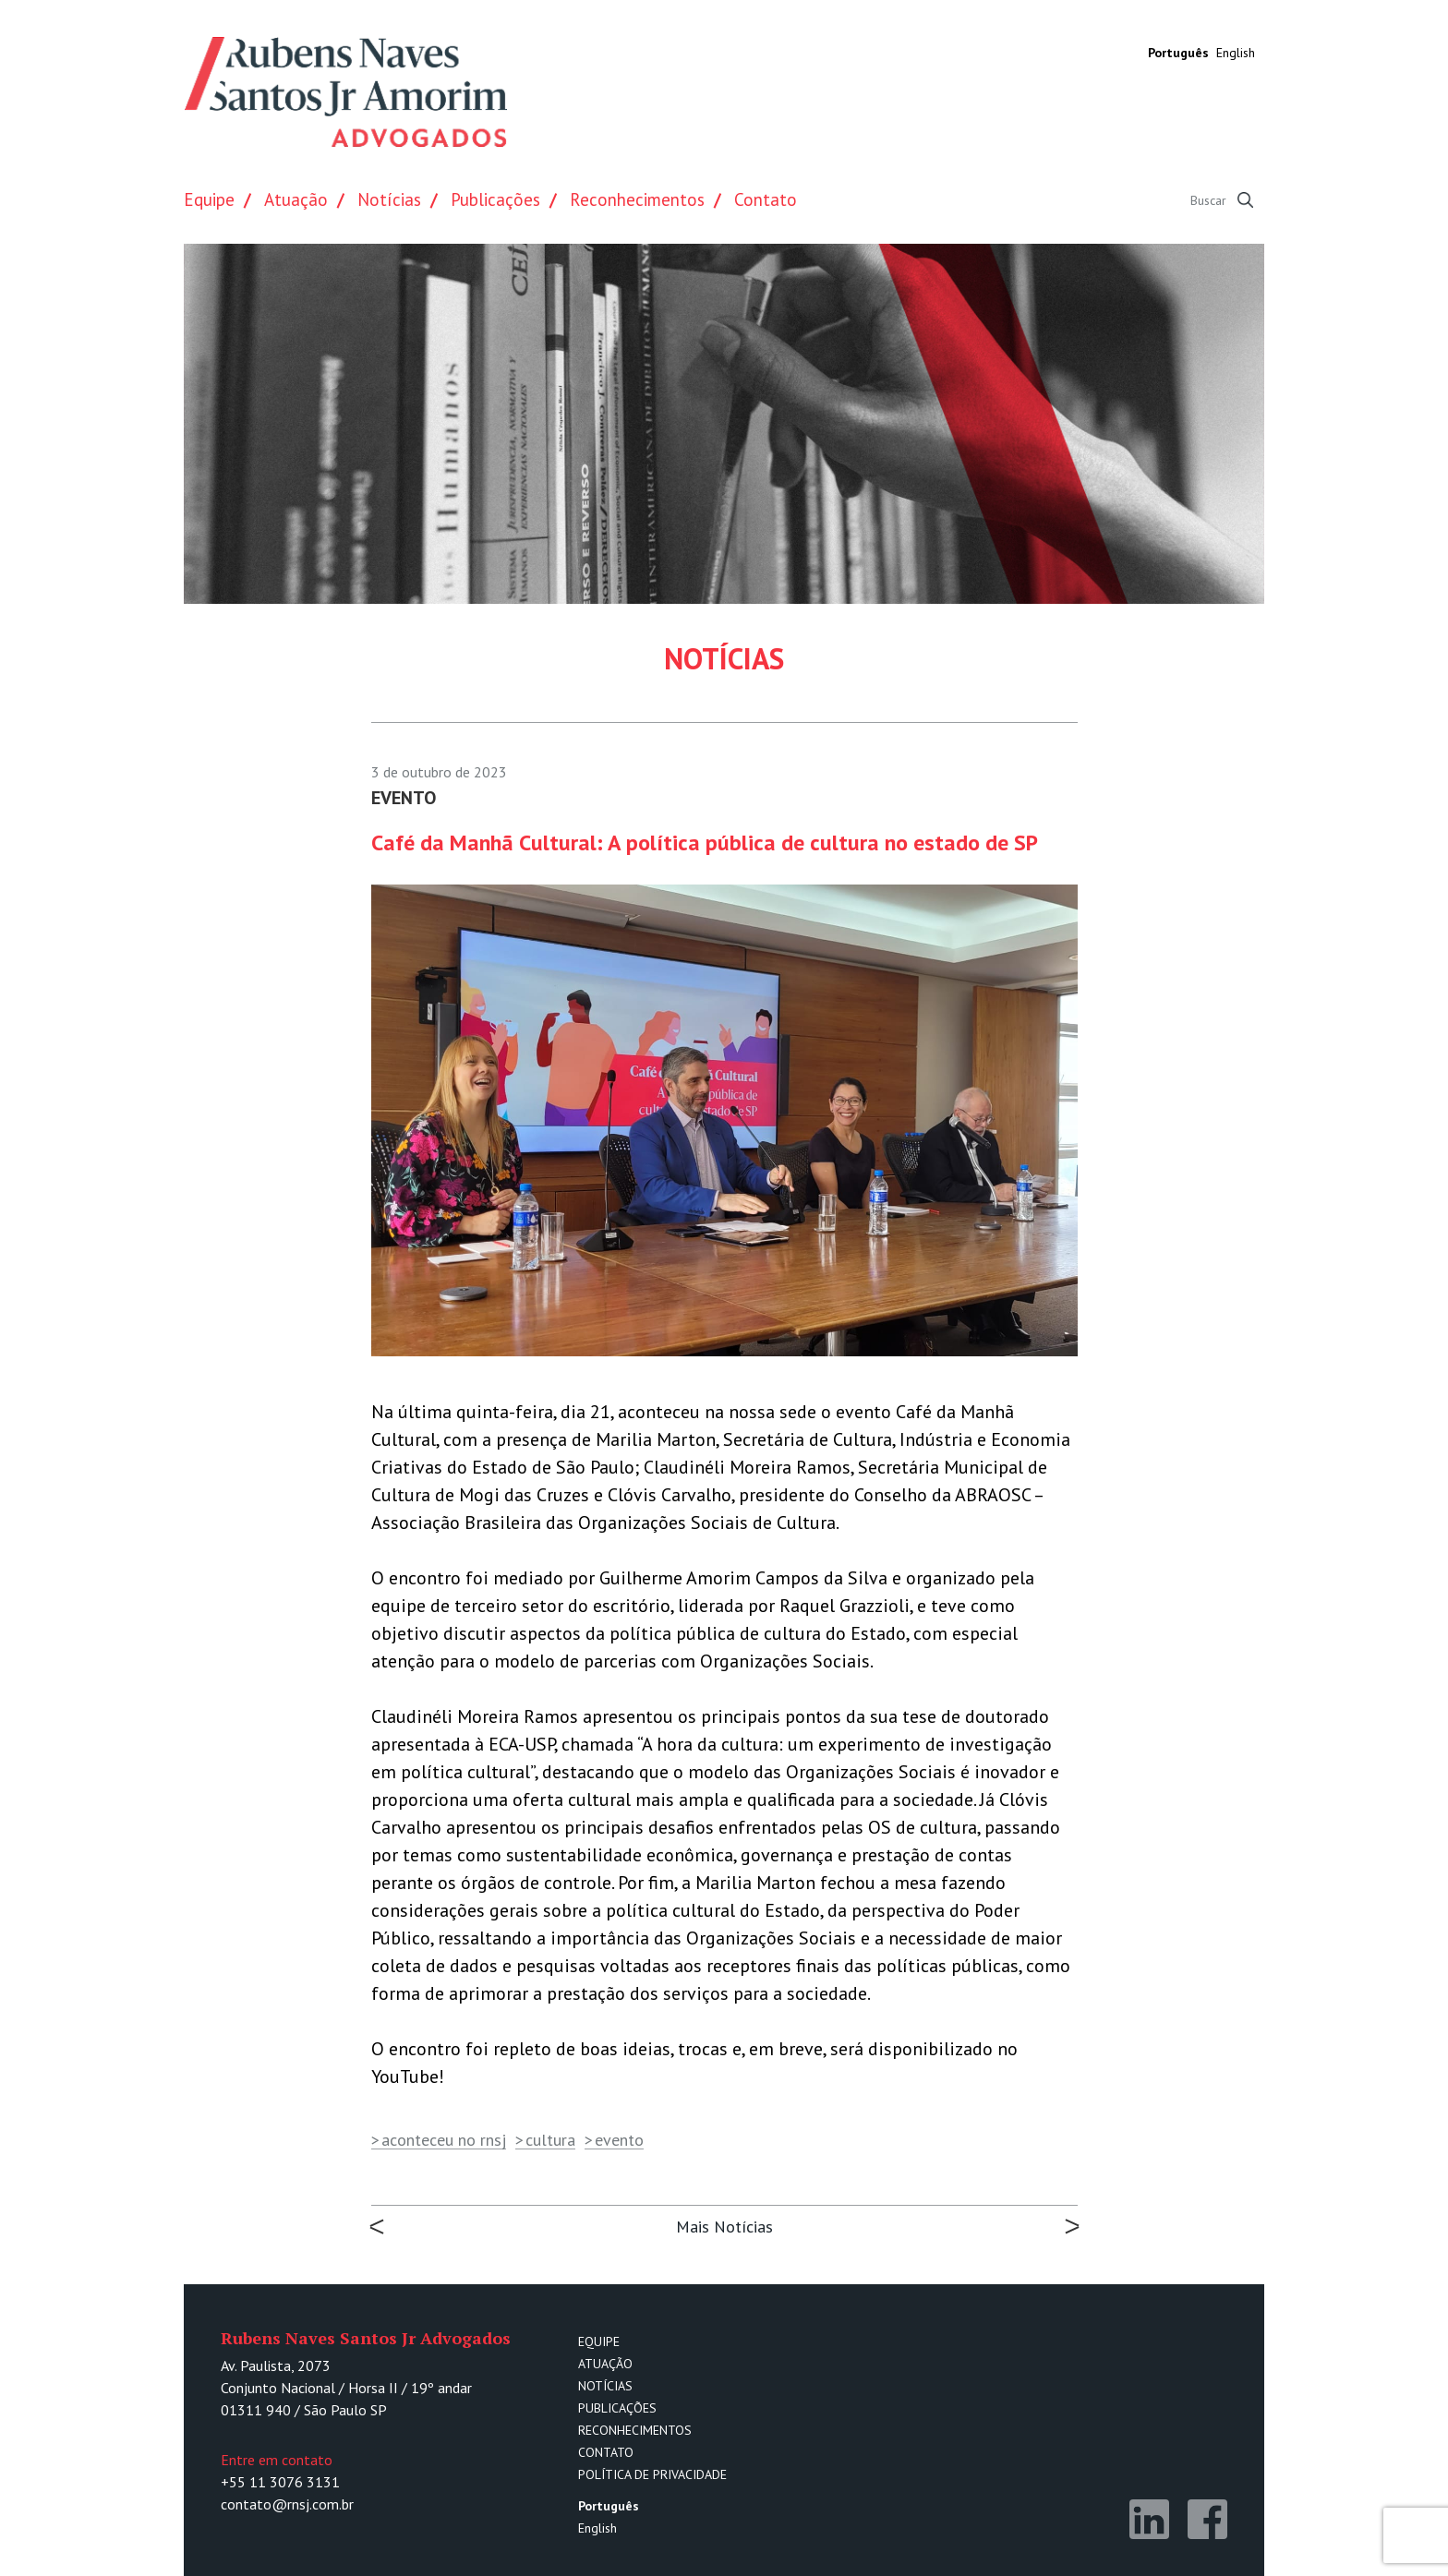 This screenshot has height=2576, width=1448. Describe the element at coordinates (724, 2226) in the screenshot. I see `Mais Notícias` at that location.